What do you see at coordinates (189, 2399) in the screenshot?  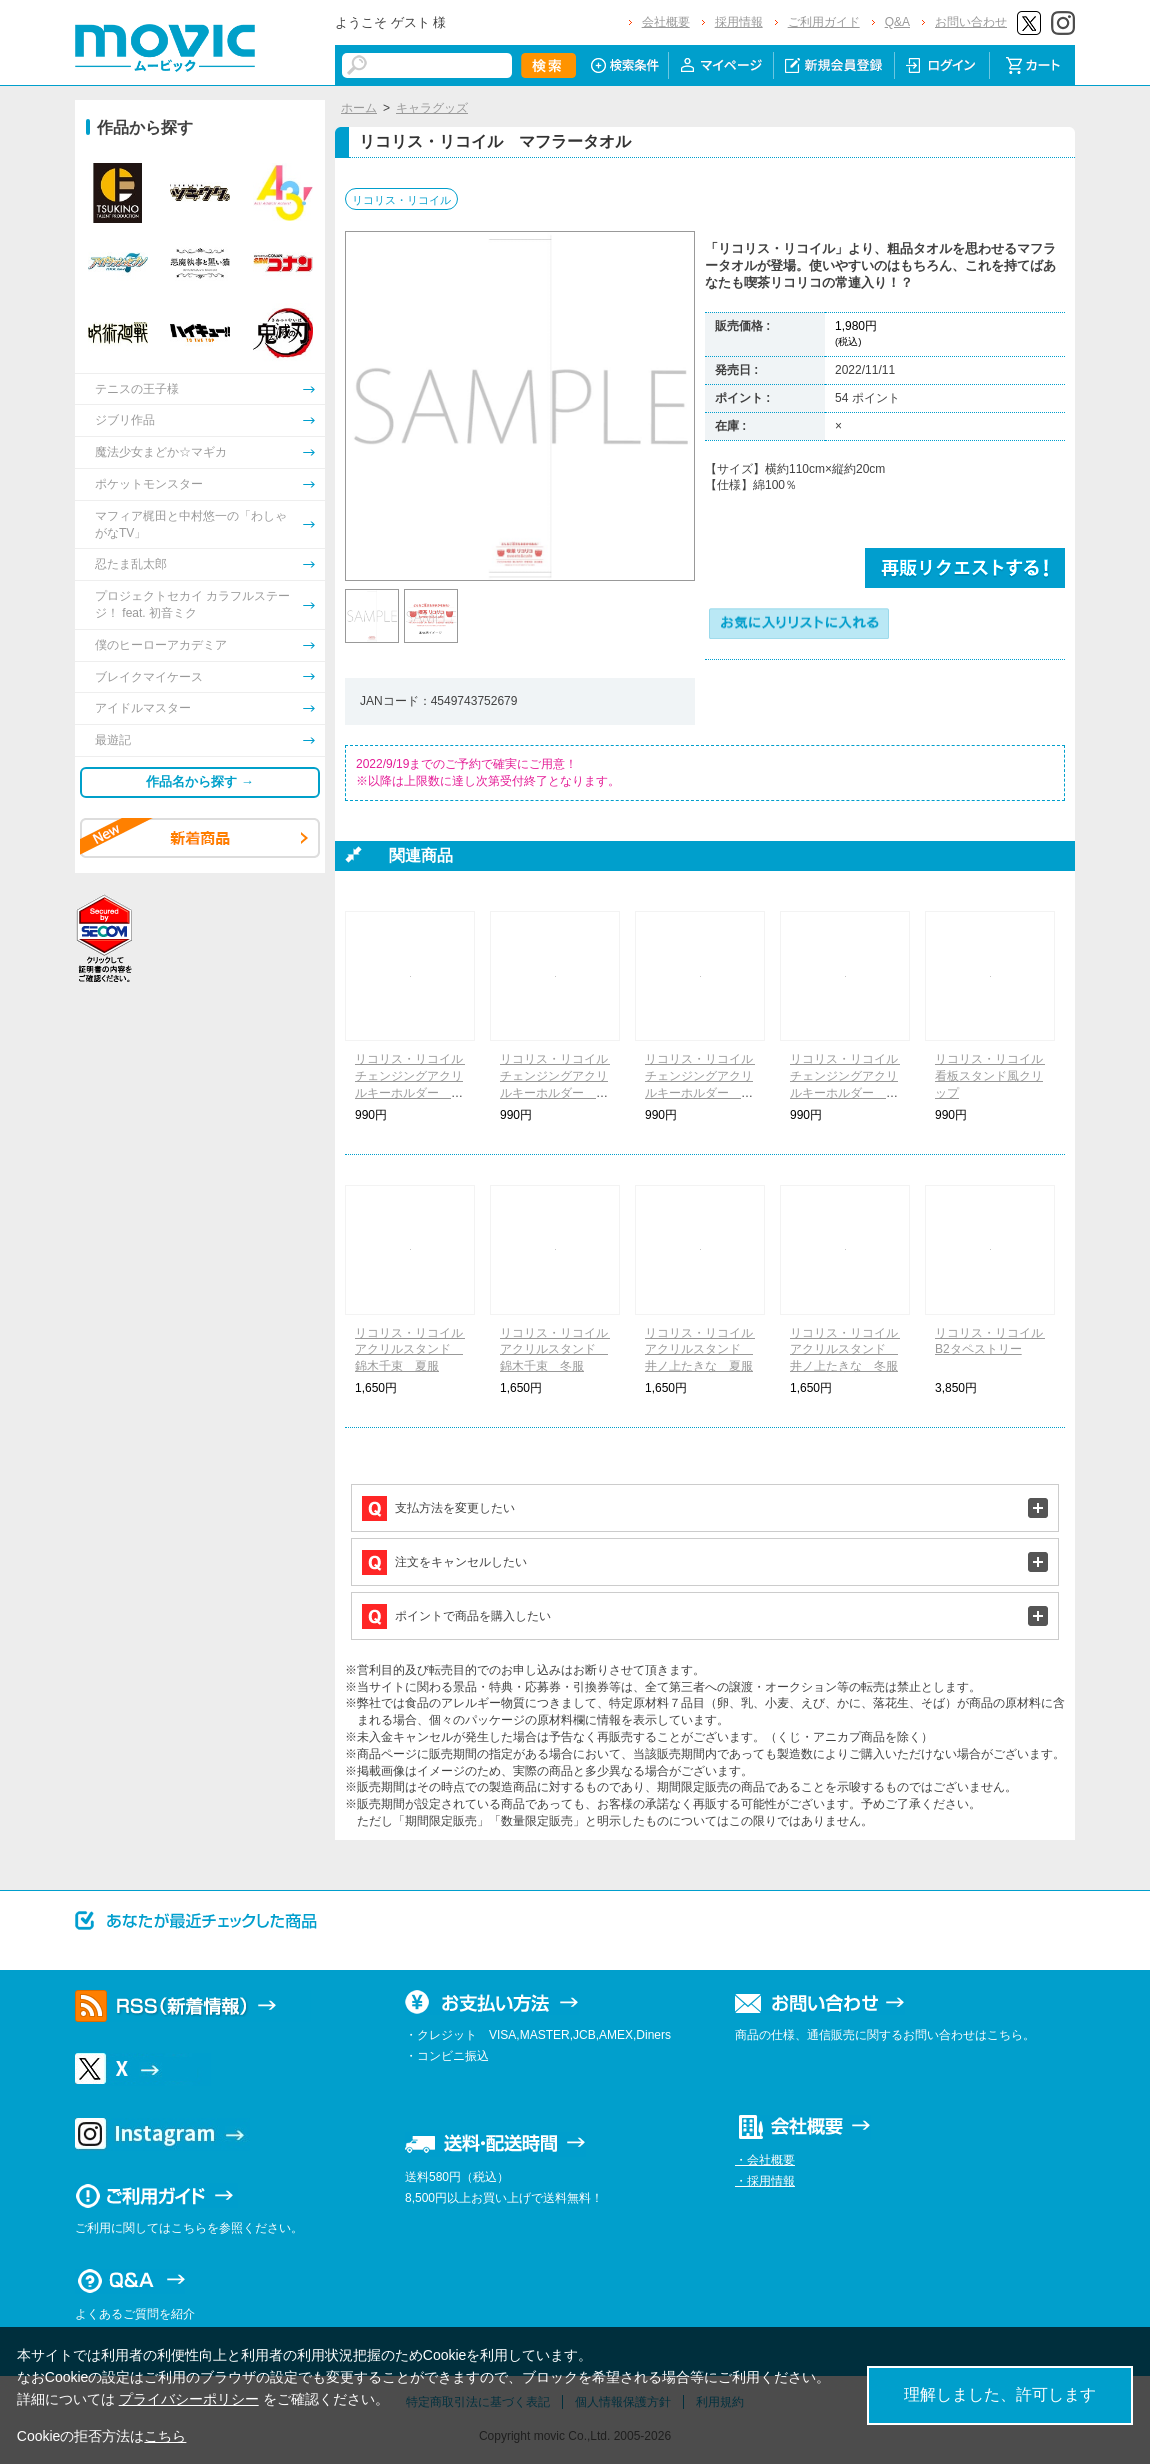 I see `プライバシーポリシー` at bounding box center [189, 2399].